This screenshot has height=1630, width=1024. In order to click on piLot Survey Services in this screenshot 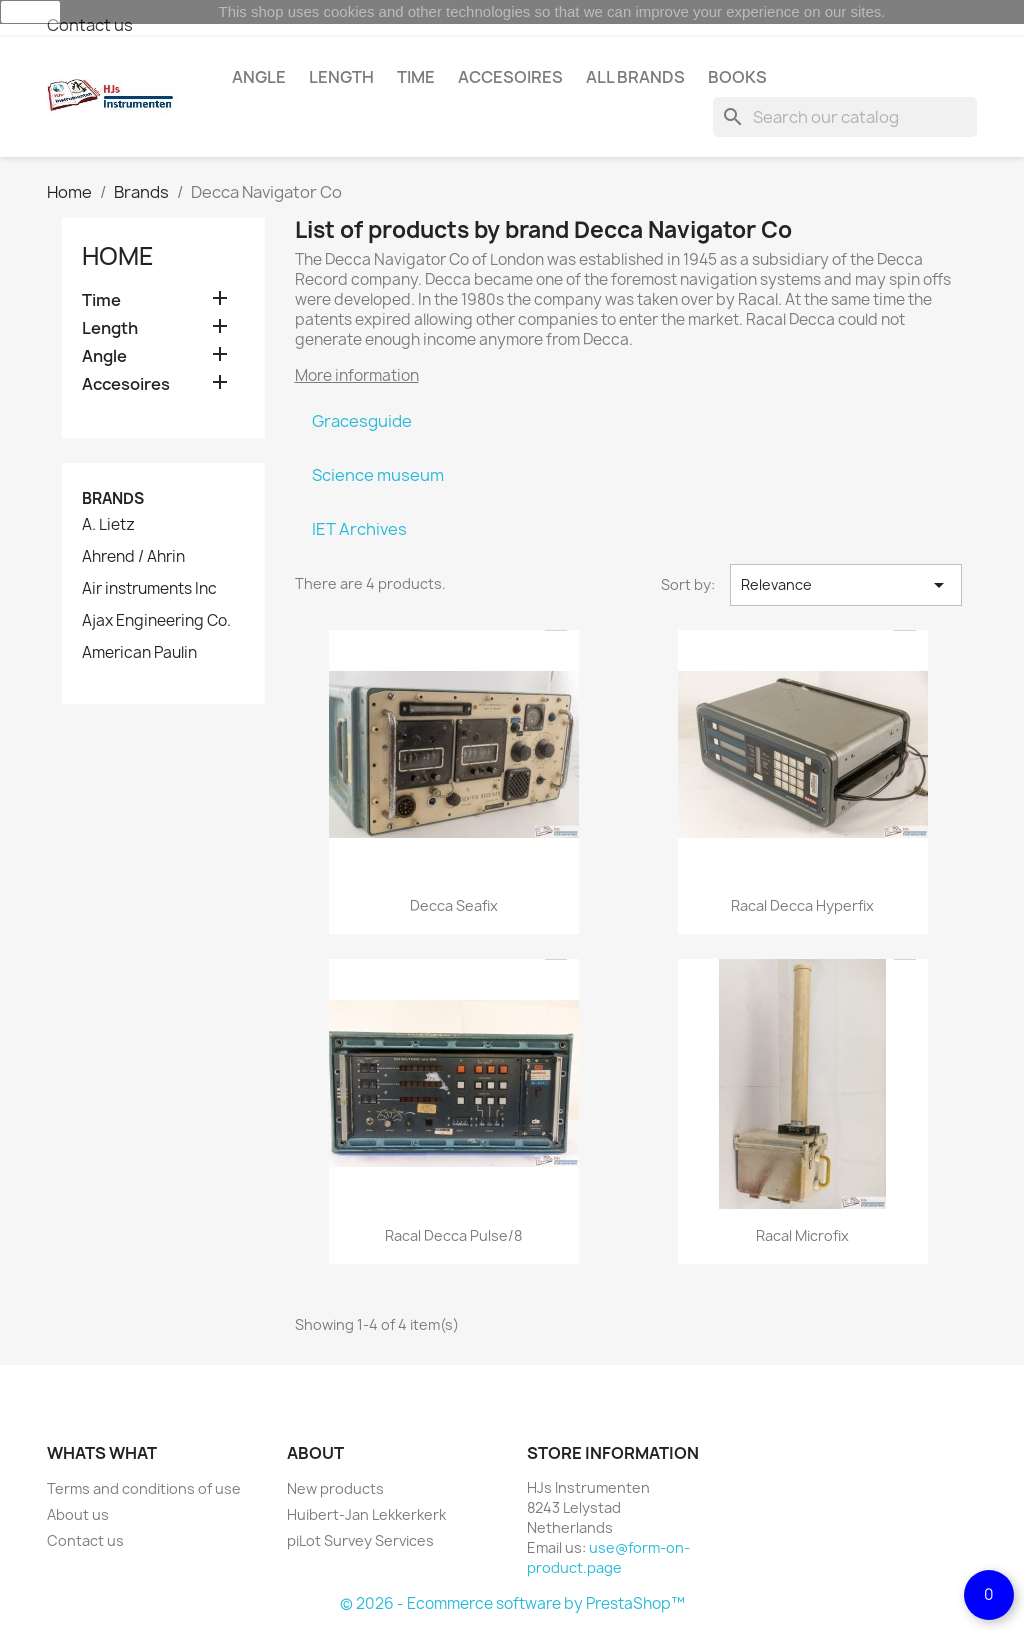, I will do `click(360, 1540)`.